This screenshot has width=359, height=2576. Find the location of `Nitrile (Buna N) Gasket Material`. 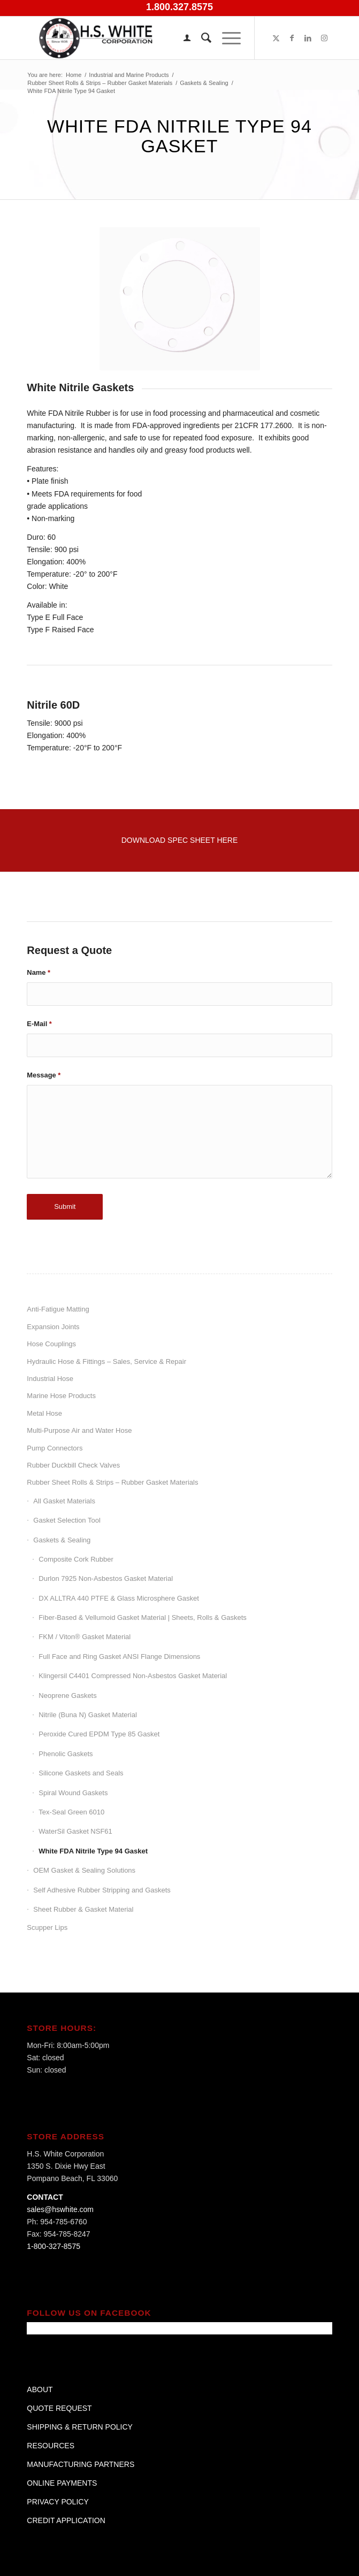

Nitrile (Buna N) Gasket Material is located at coordinates (88, 1715).